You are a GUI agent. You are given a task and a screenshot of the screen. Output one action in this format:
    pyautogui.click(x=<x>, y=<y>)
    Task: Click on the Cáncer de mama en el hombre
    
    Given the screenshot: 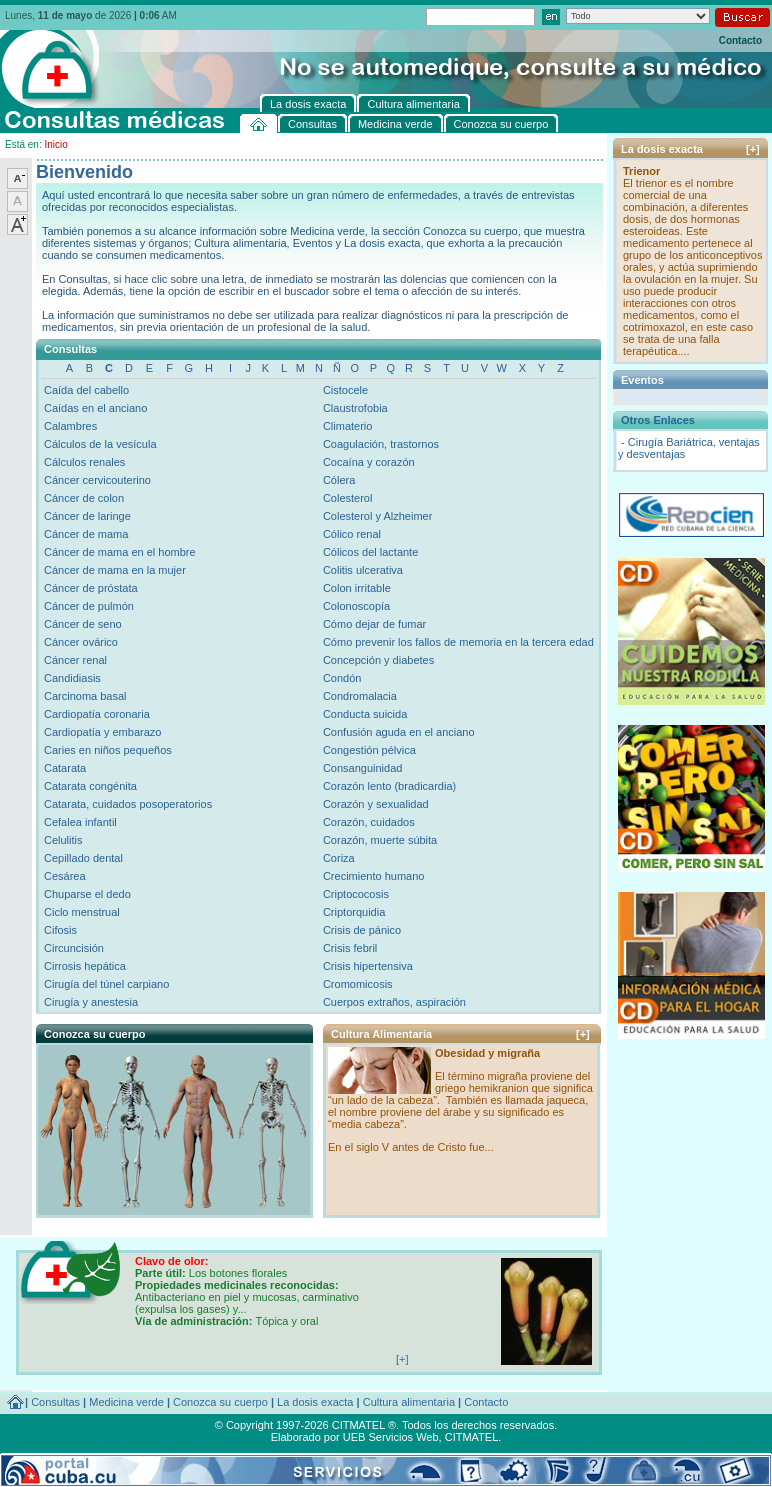 What is the action you would take?
    pyautogui.click(x=120, y=552)
    